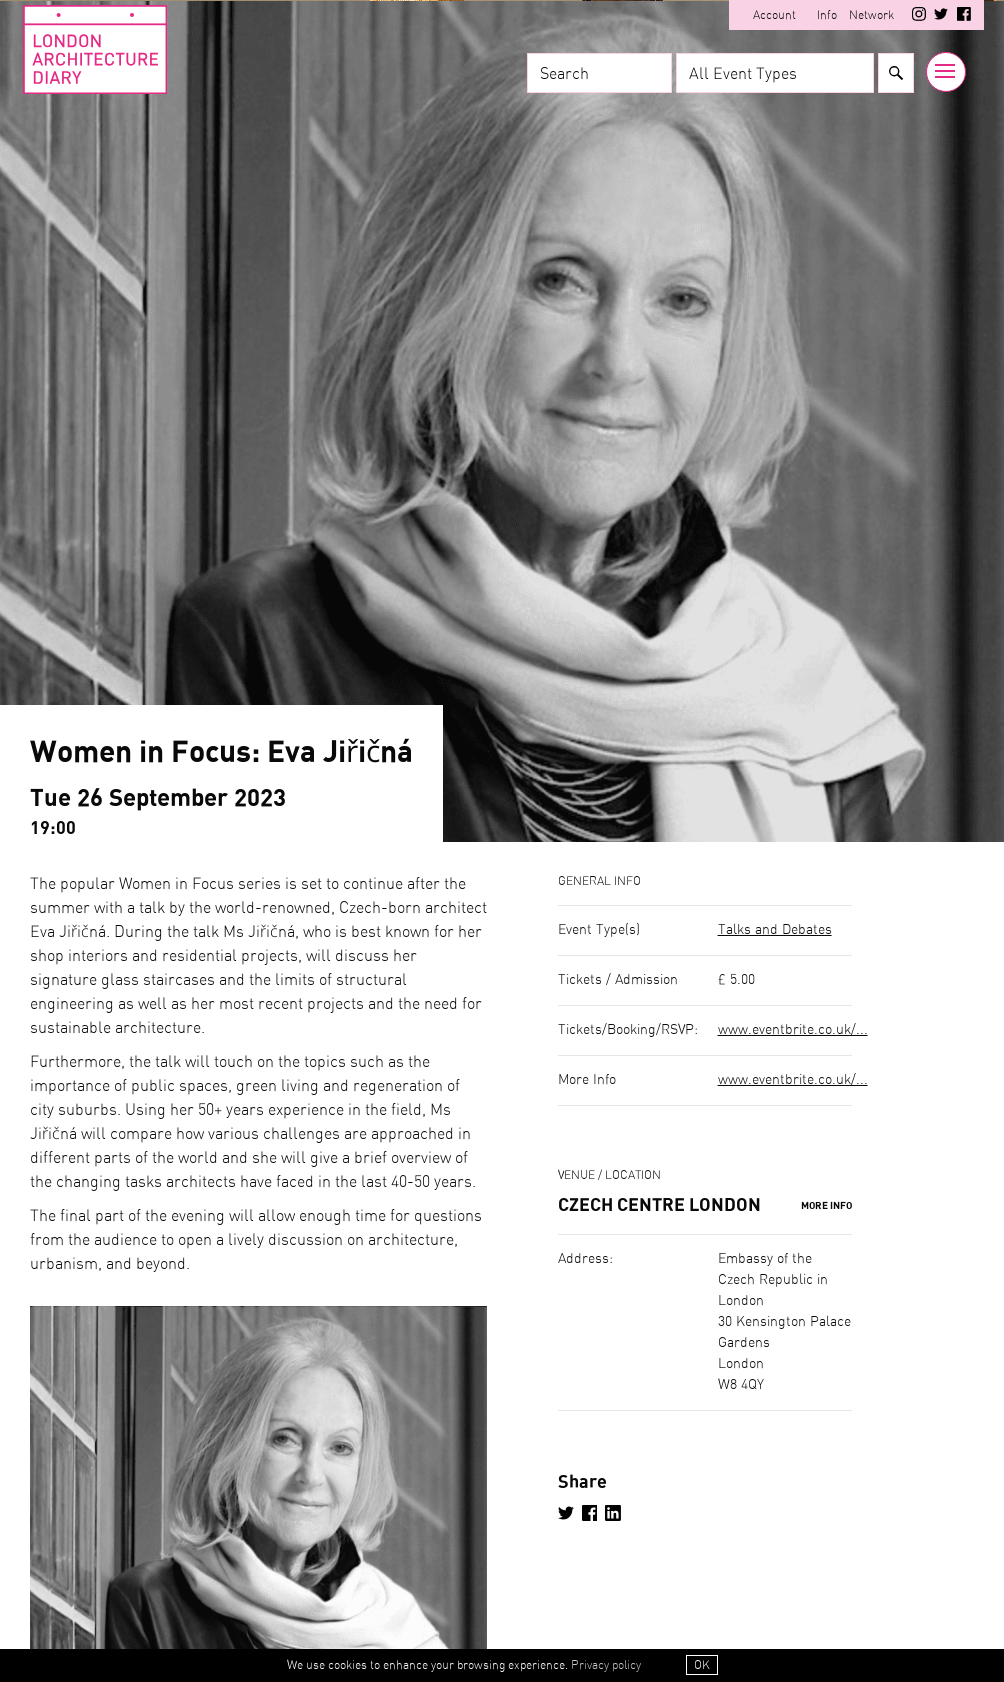  I want to click on Info, so click(826, 15).